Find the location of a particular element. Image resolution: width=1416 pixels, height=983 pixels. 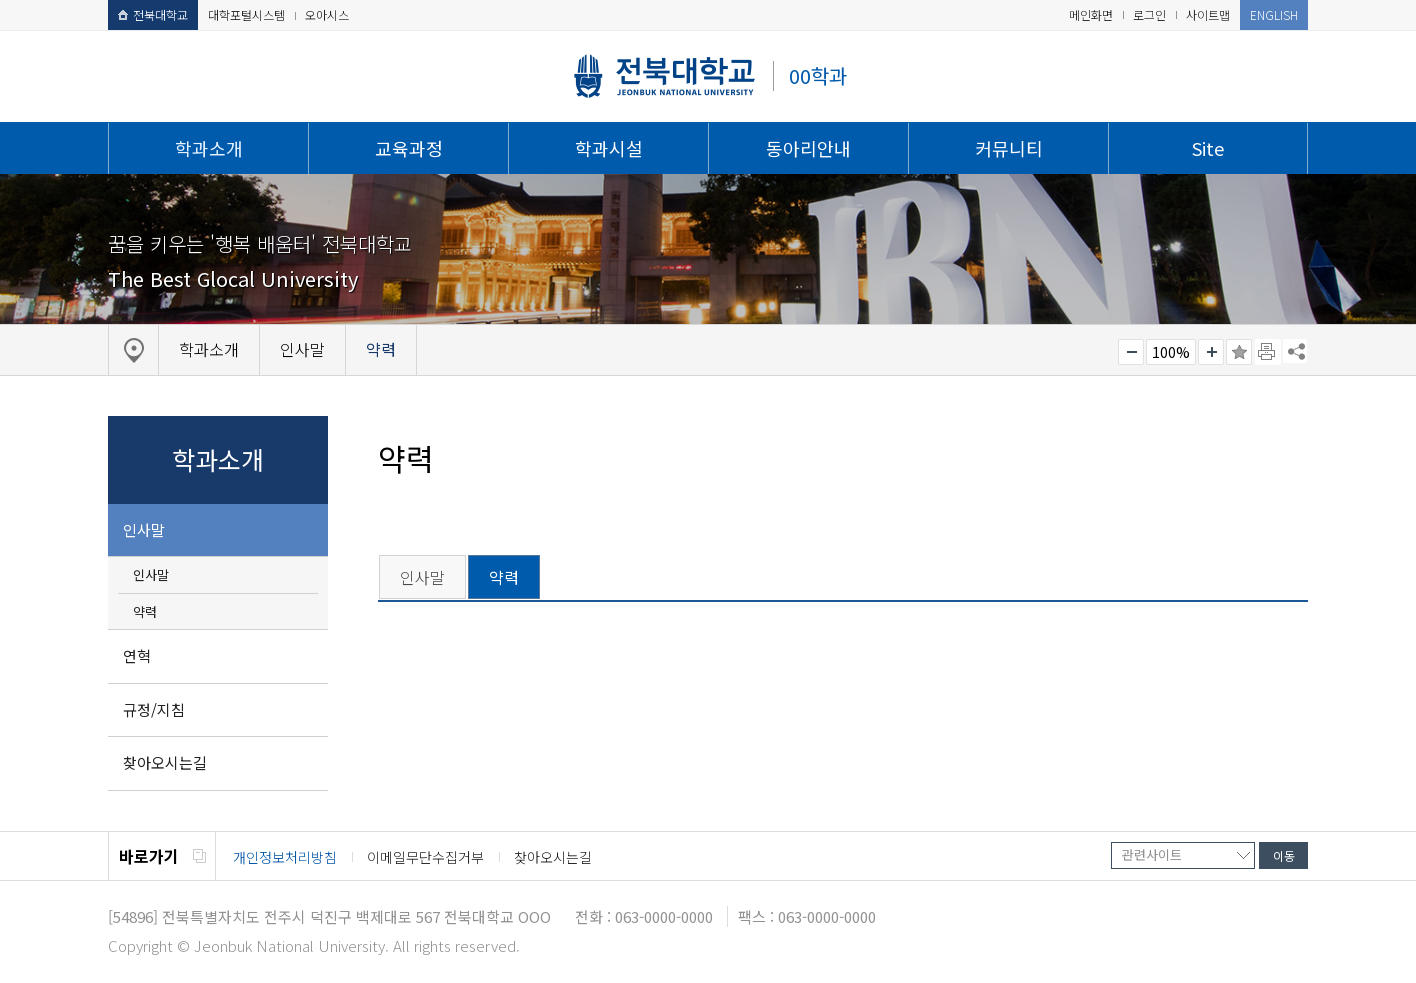

커뮤니티 is located at coordinates (1009, 148).